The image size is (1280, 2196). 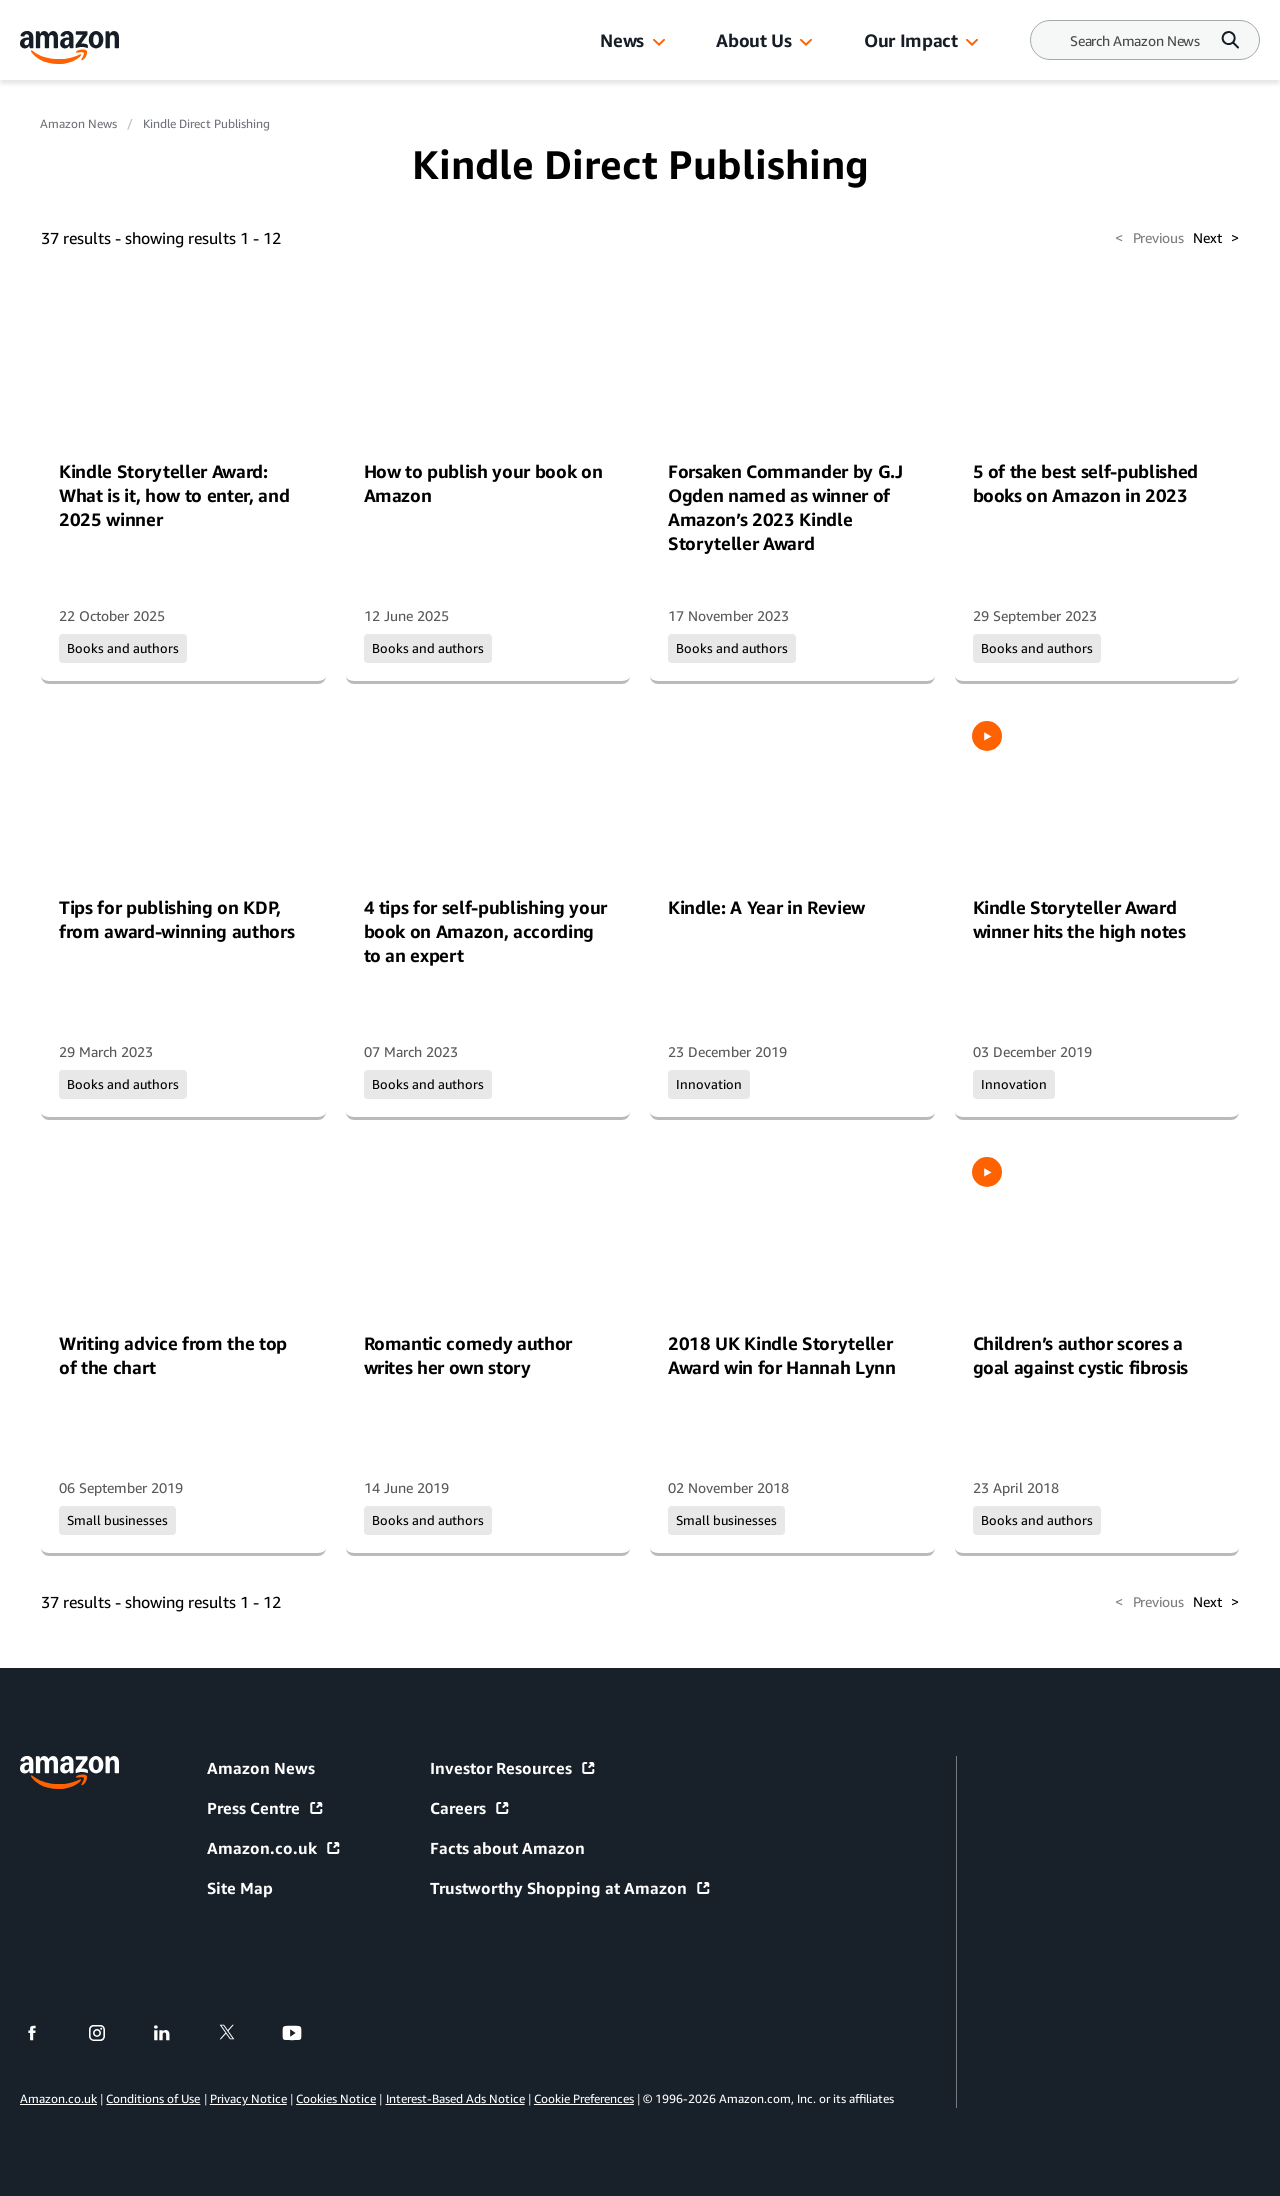 I want to click on [instagram], so click(x=109, y=2033).